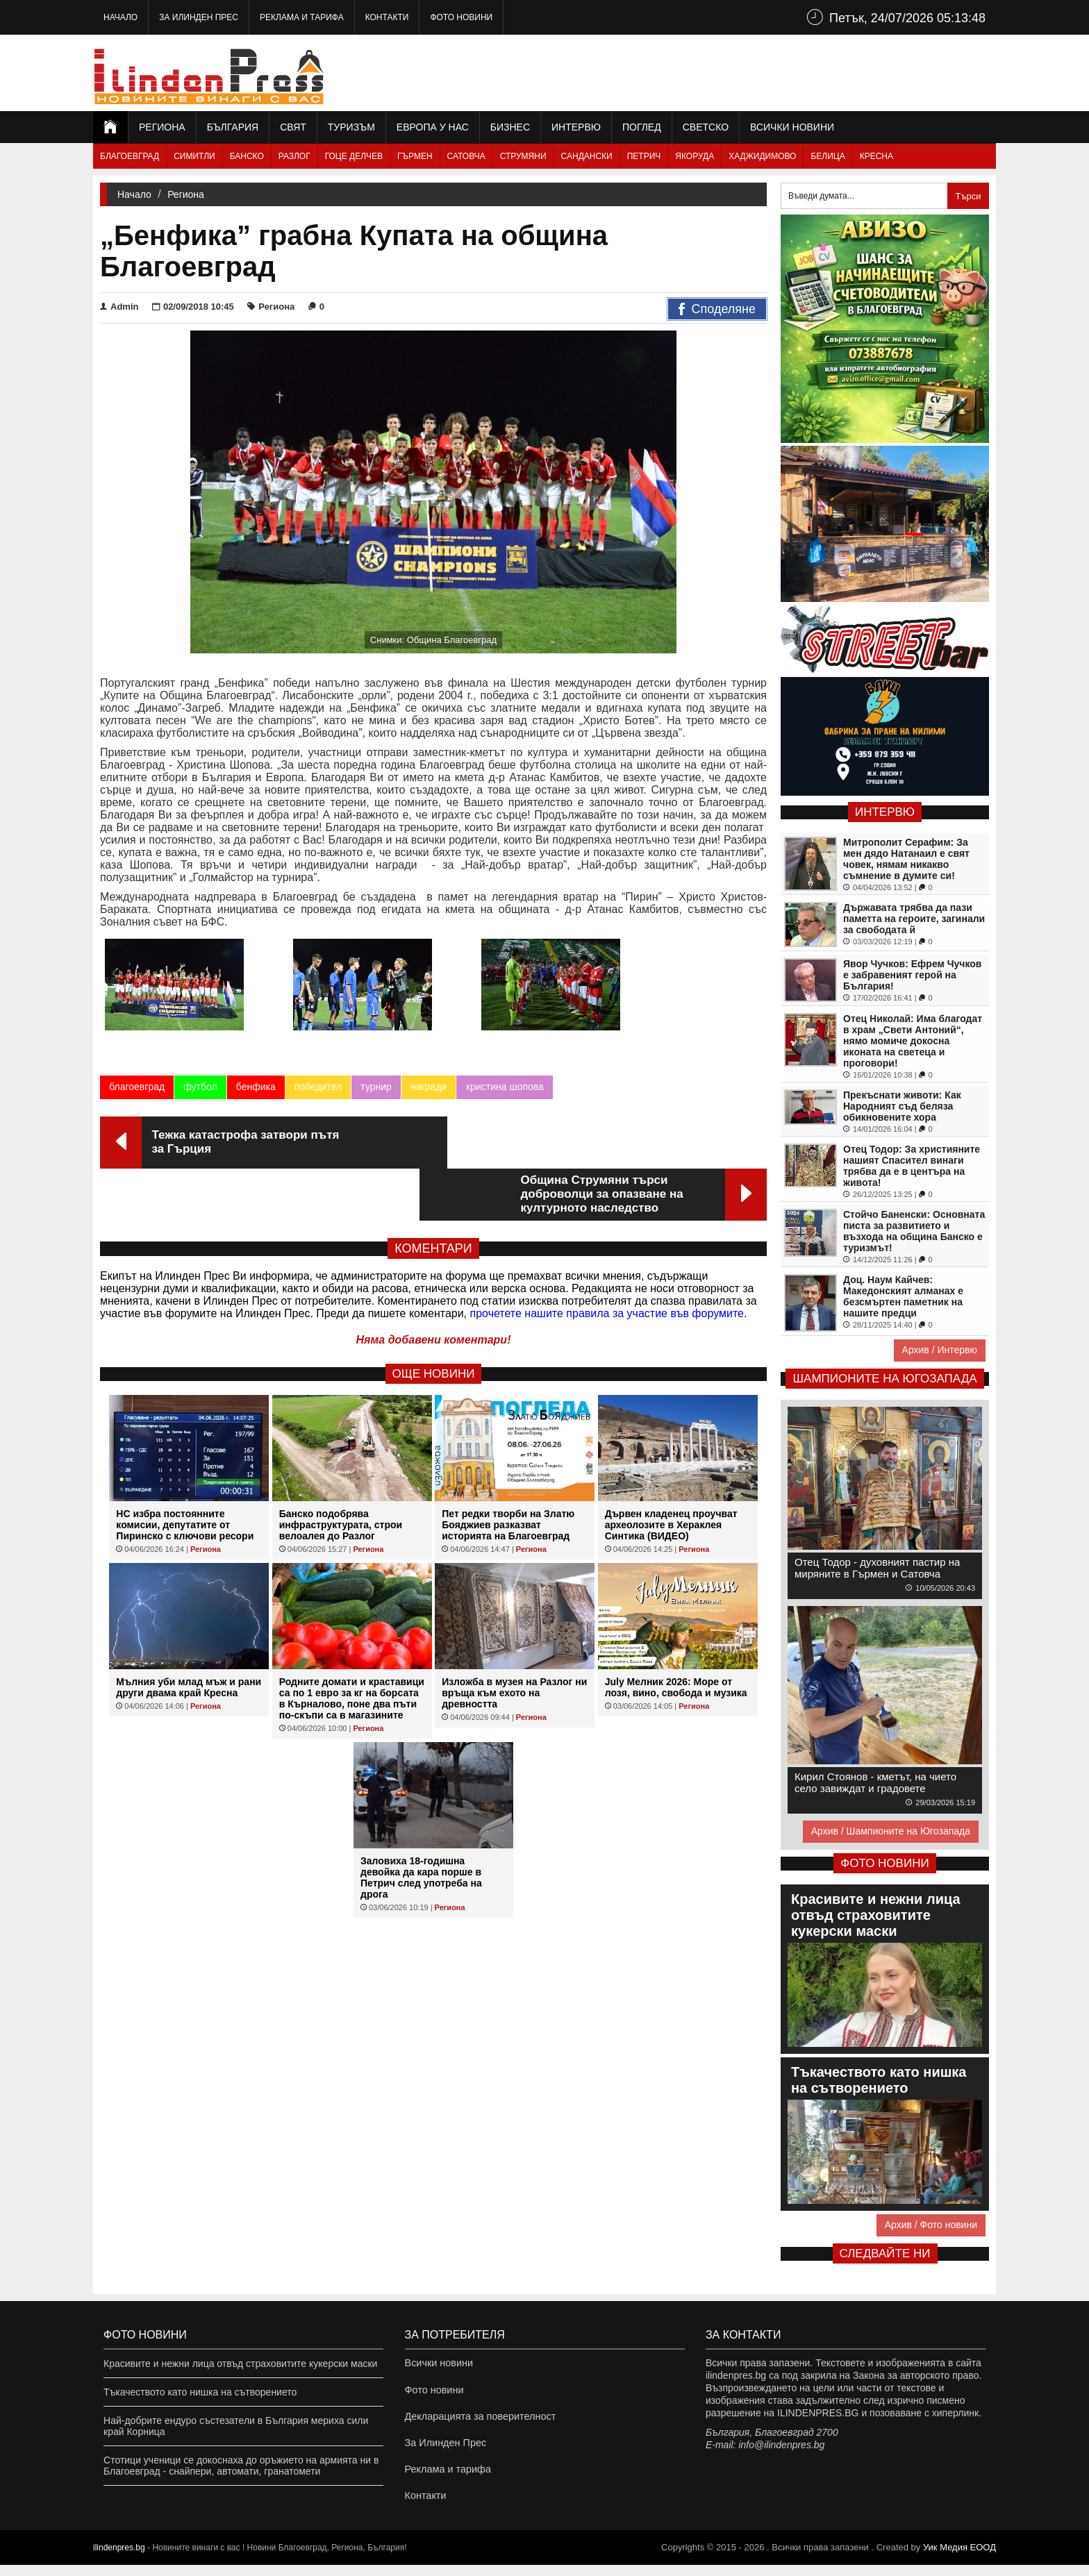  What do you see at coordinates (762, 156) in the screenshot?
I see `Хаджидимово` at bounding box center [762, 156].